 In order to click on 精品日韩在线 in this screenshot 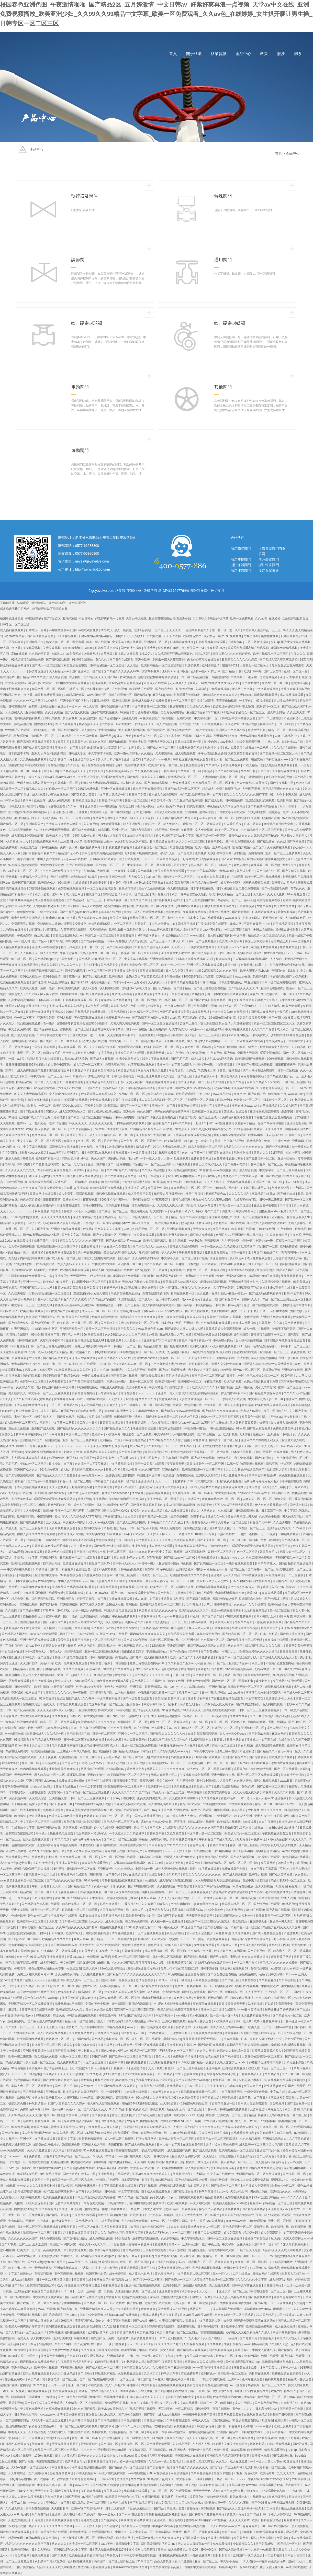, I will do `click(258, 2115)`.